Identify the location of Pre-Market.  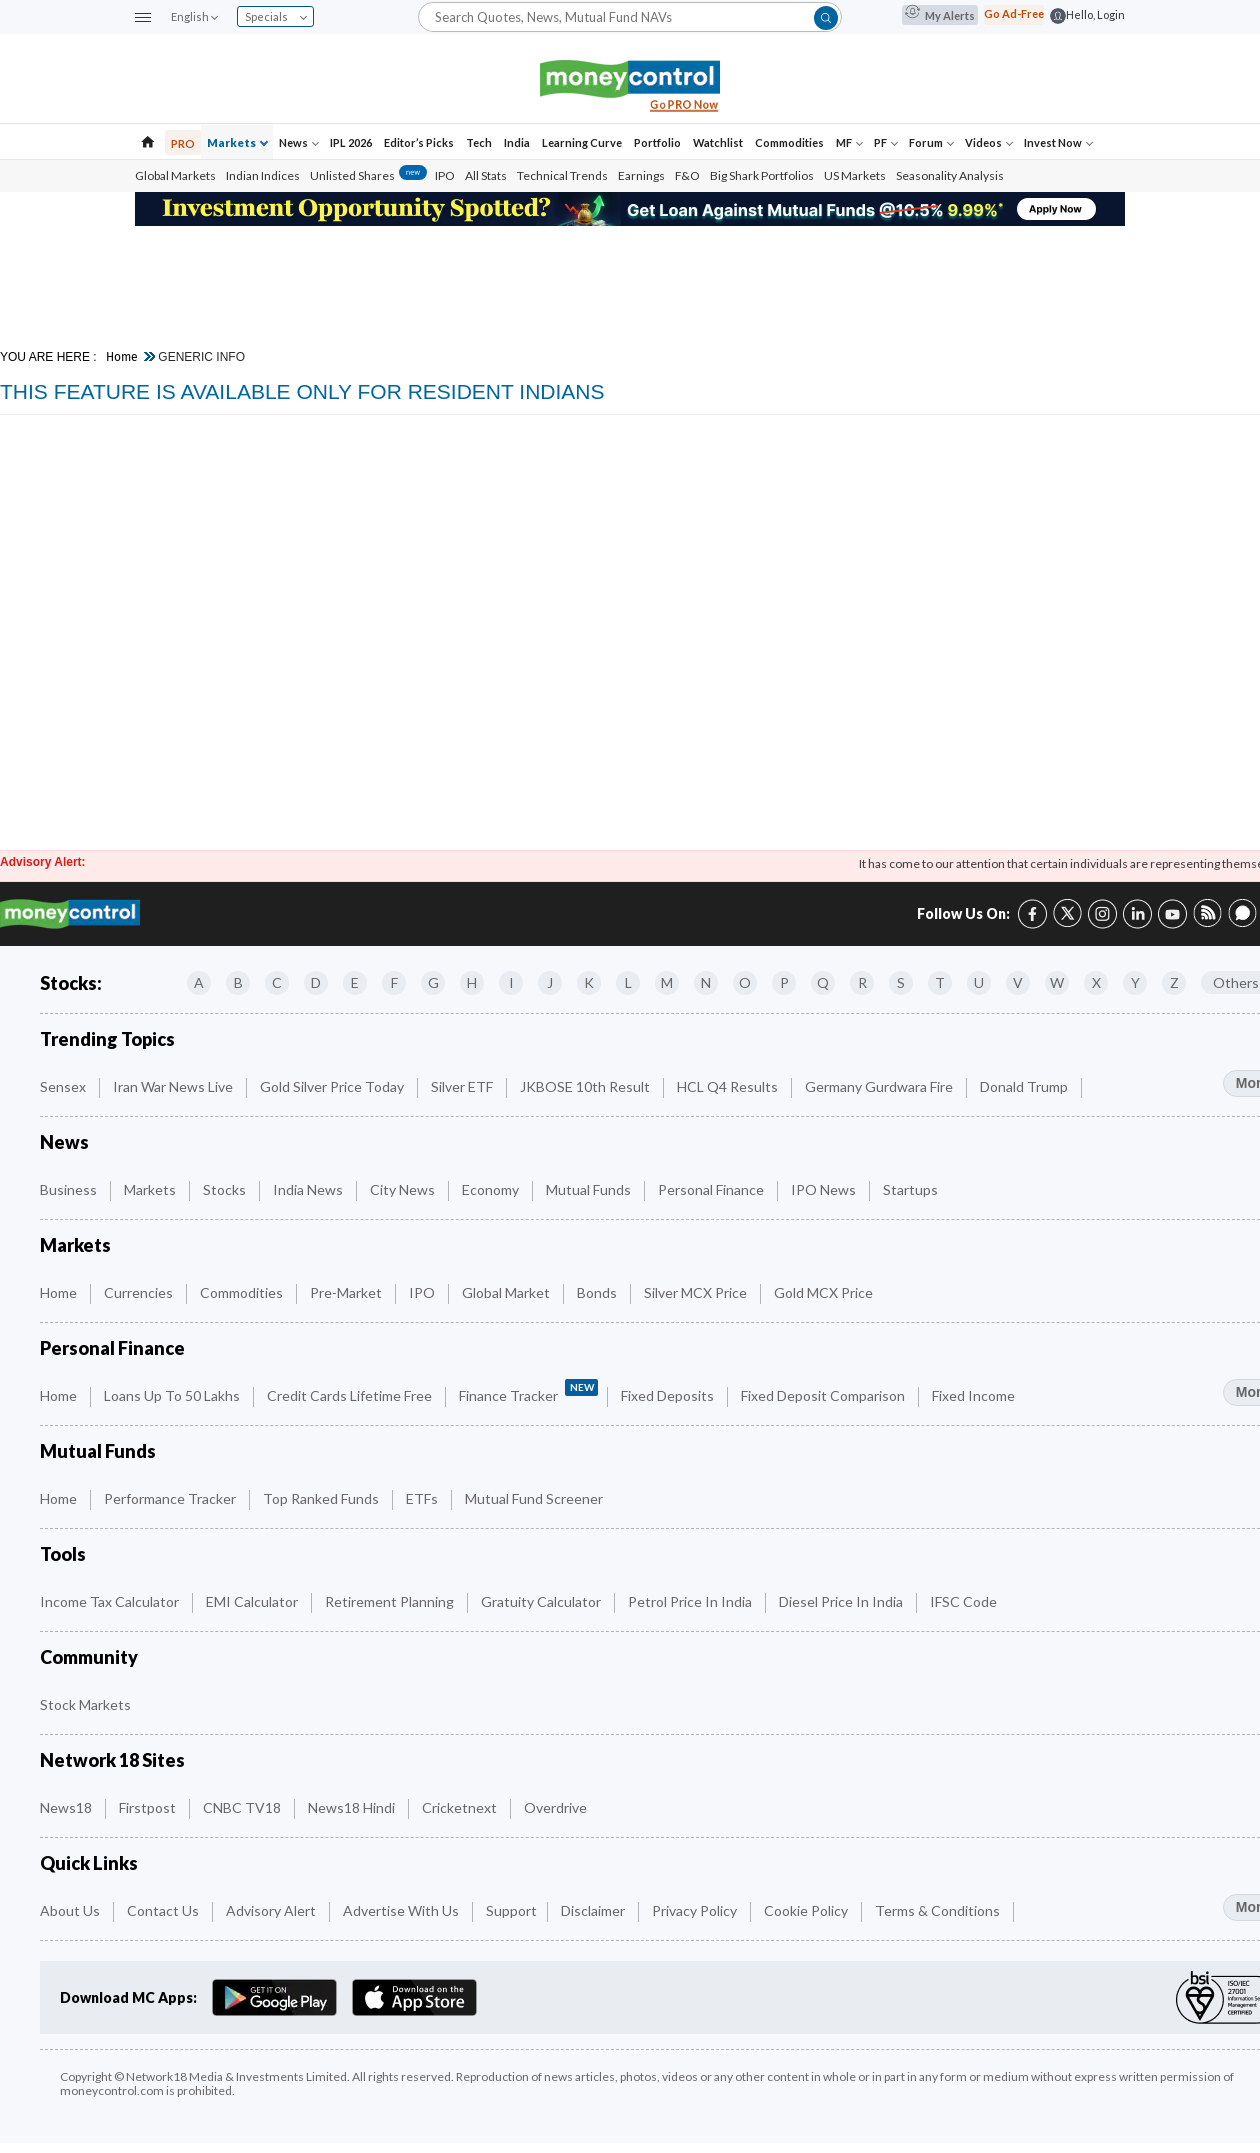
(347, 1292).